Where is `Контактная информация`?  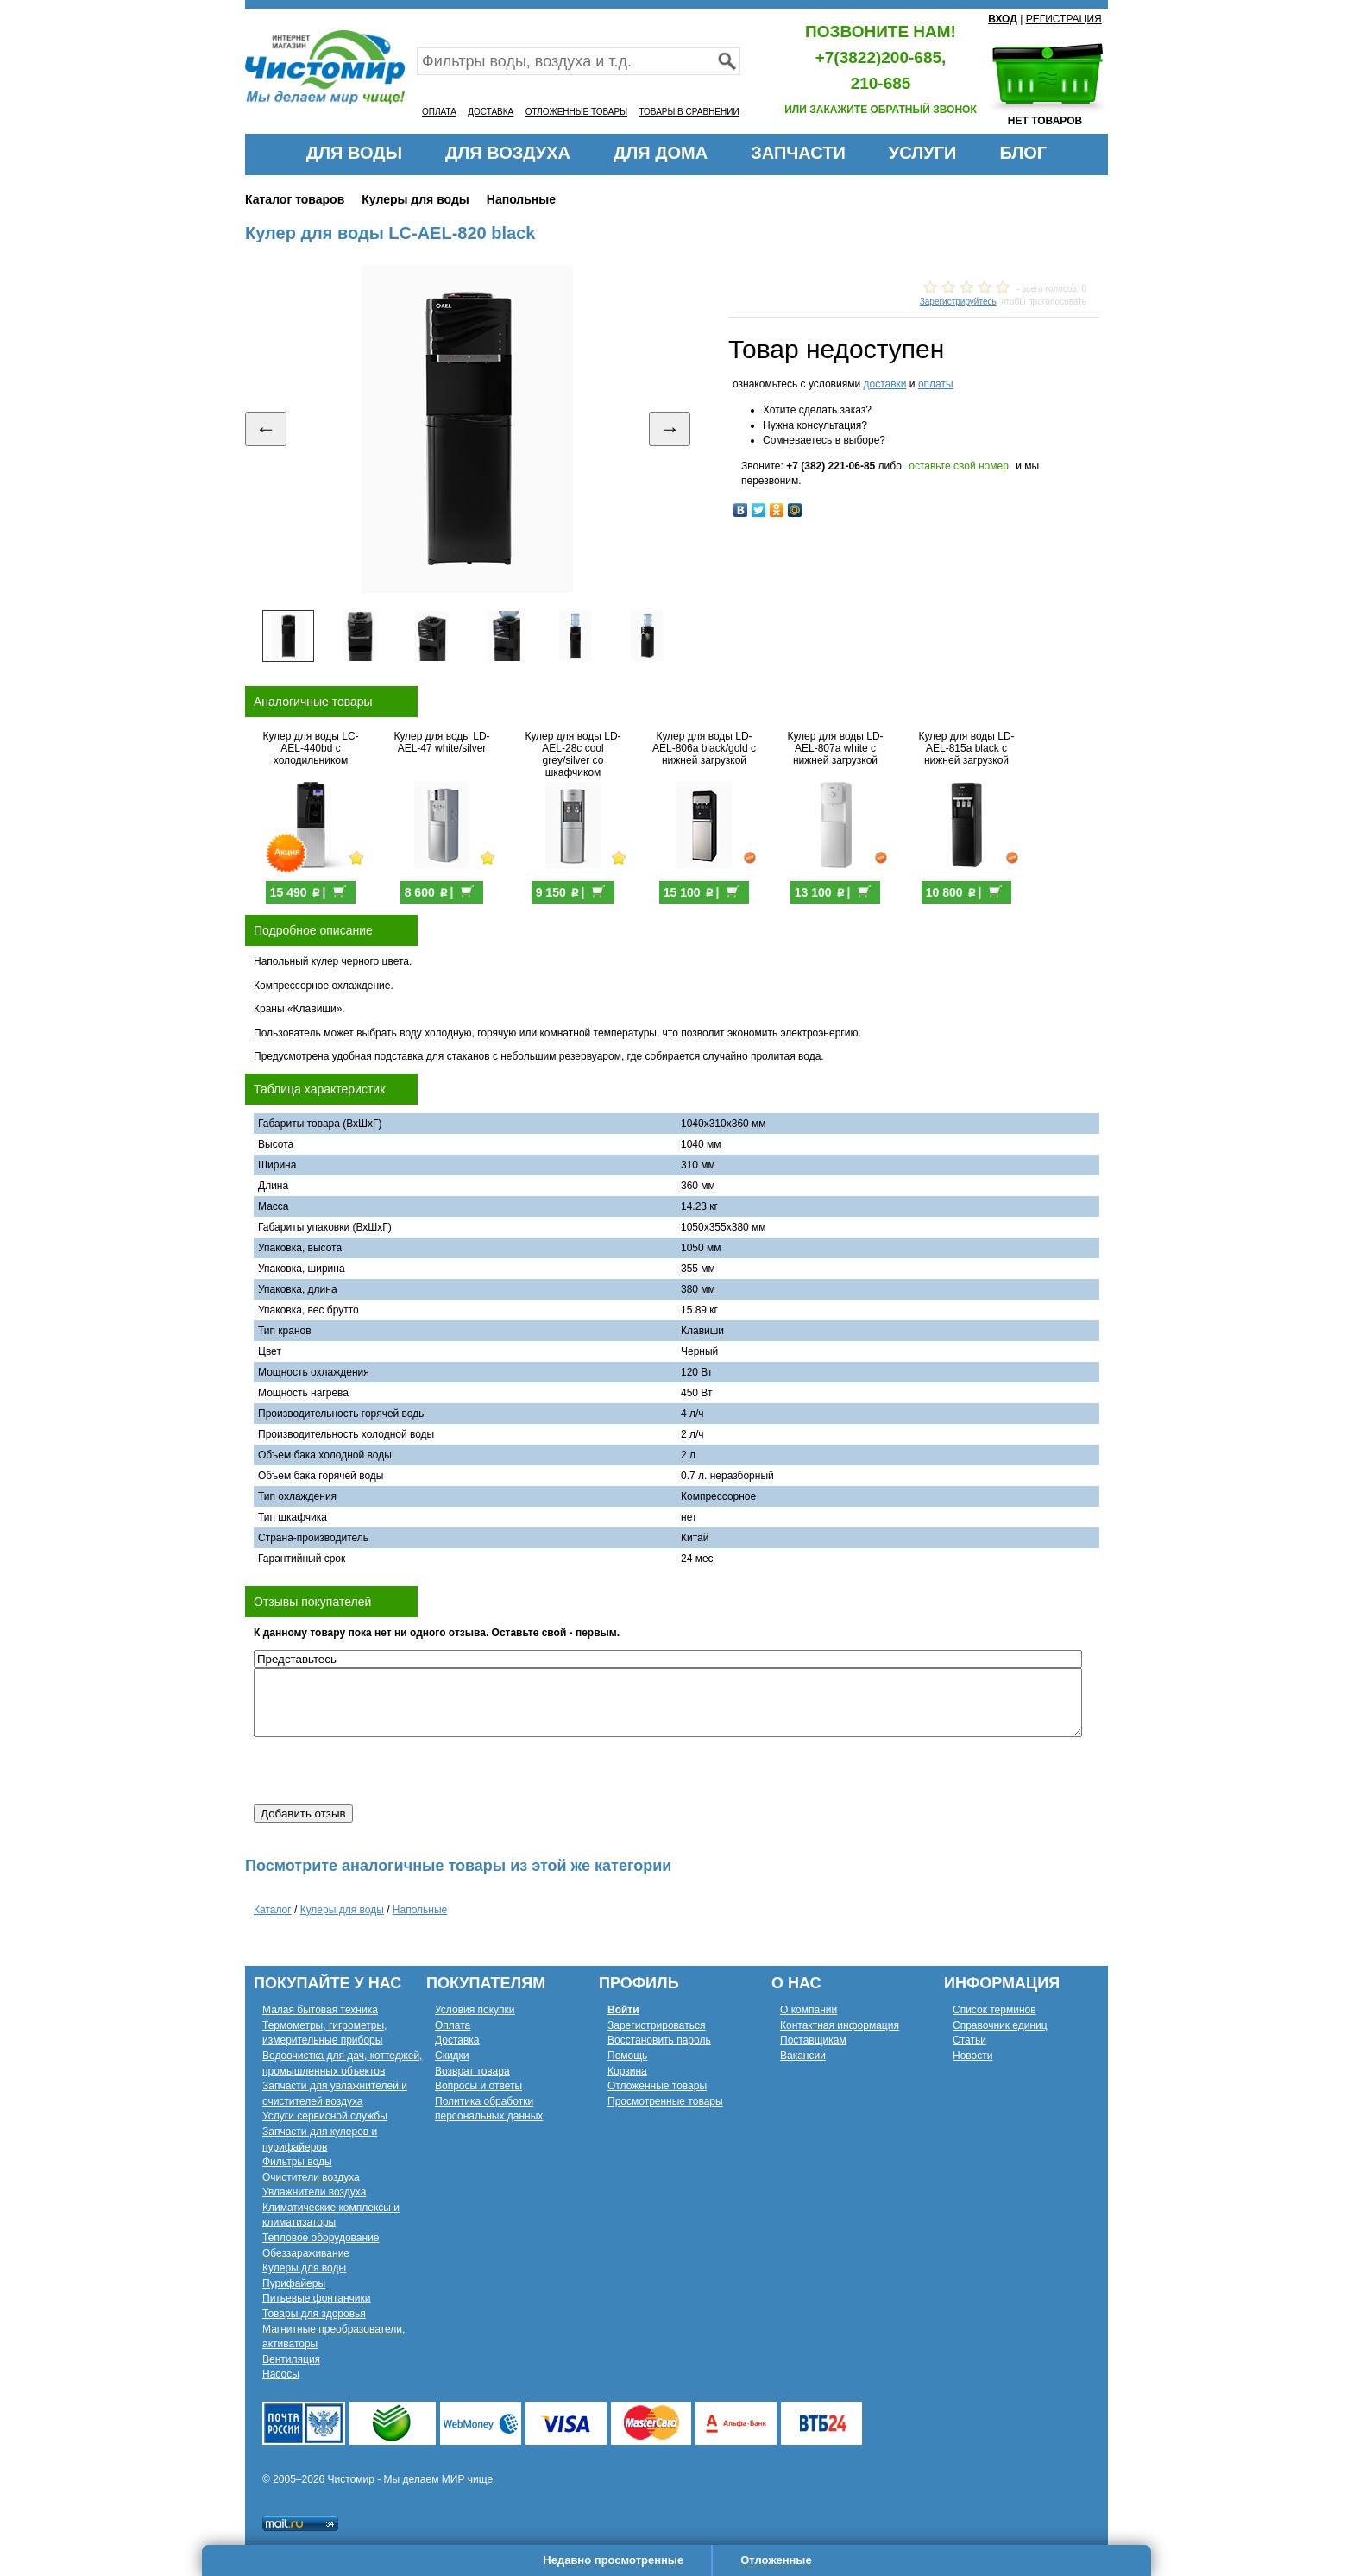 Контактная информация is located at coordinates (839, 2025).